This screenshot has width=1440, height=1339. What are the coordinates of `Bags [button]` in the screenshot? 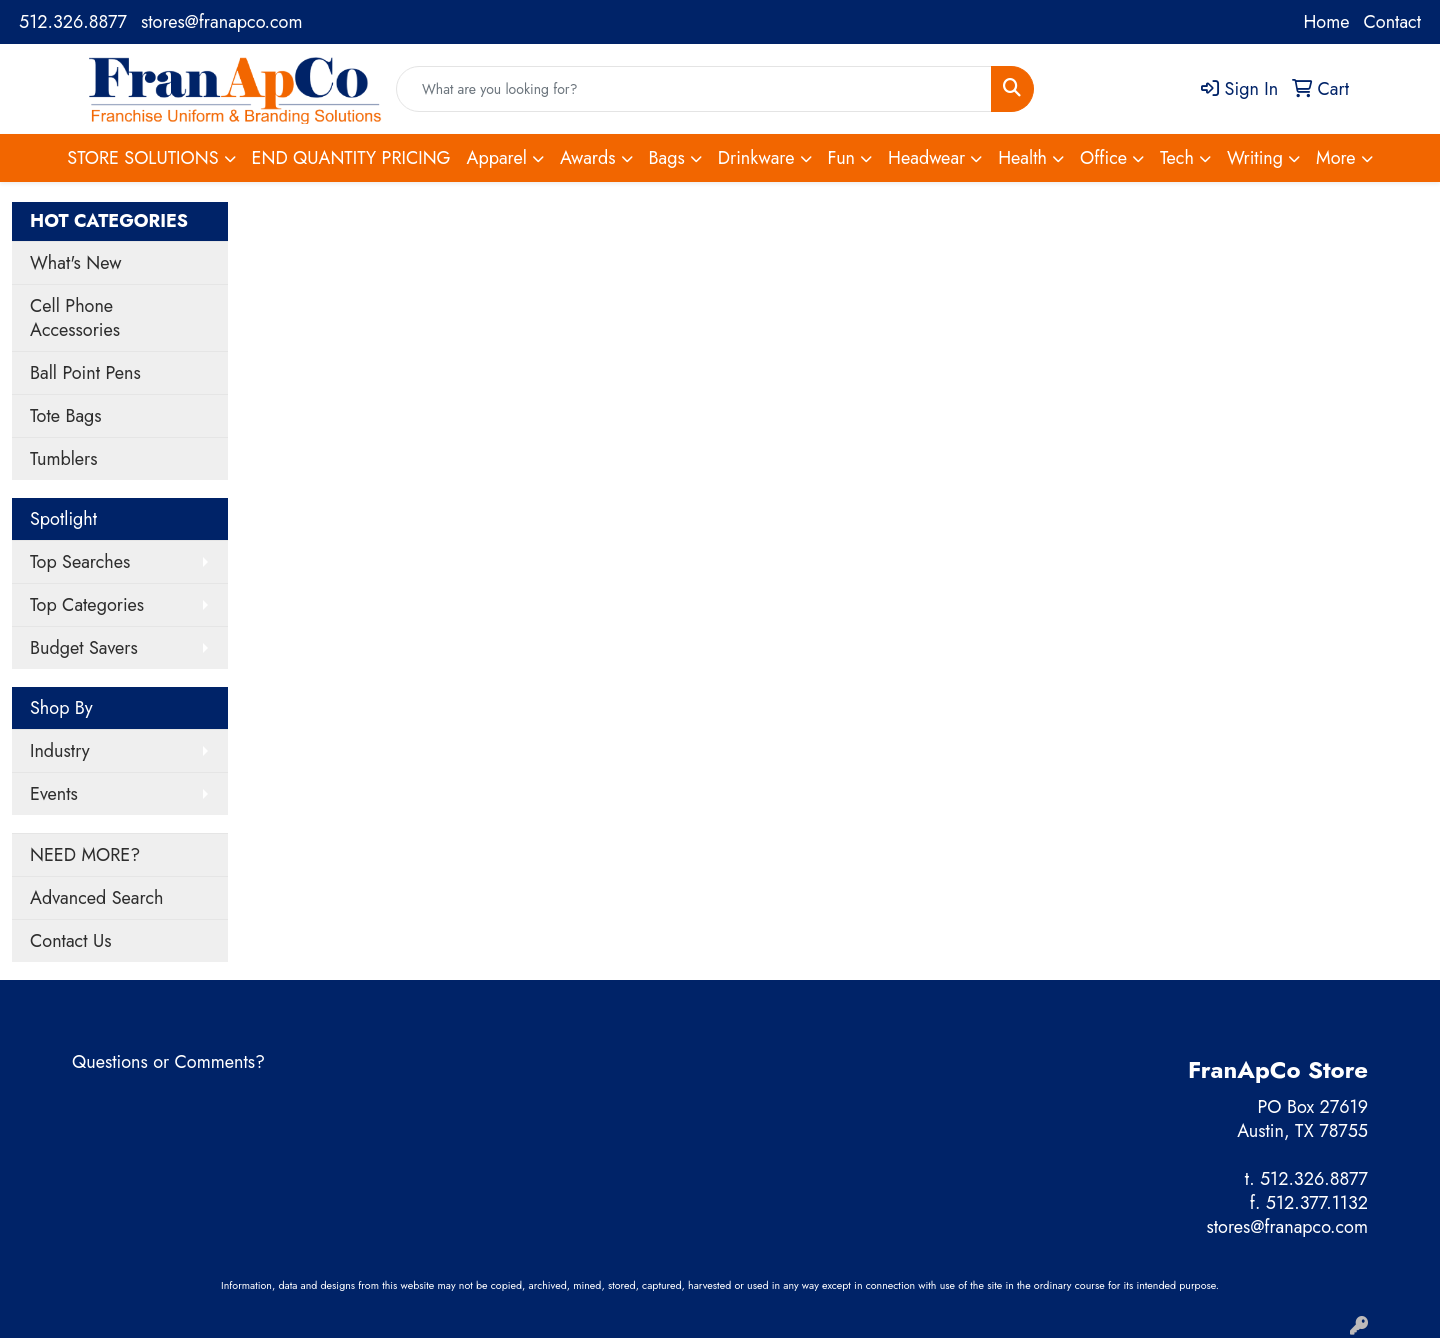 It's located at (667, 158).